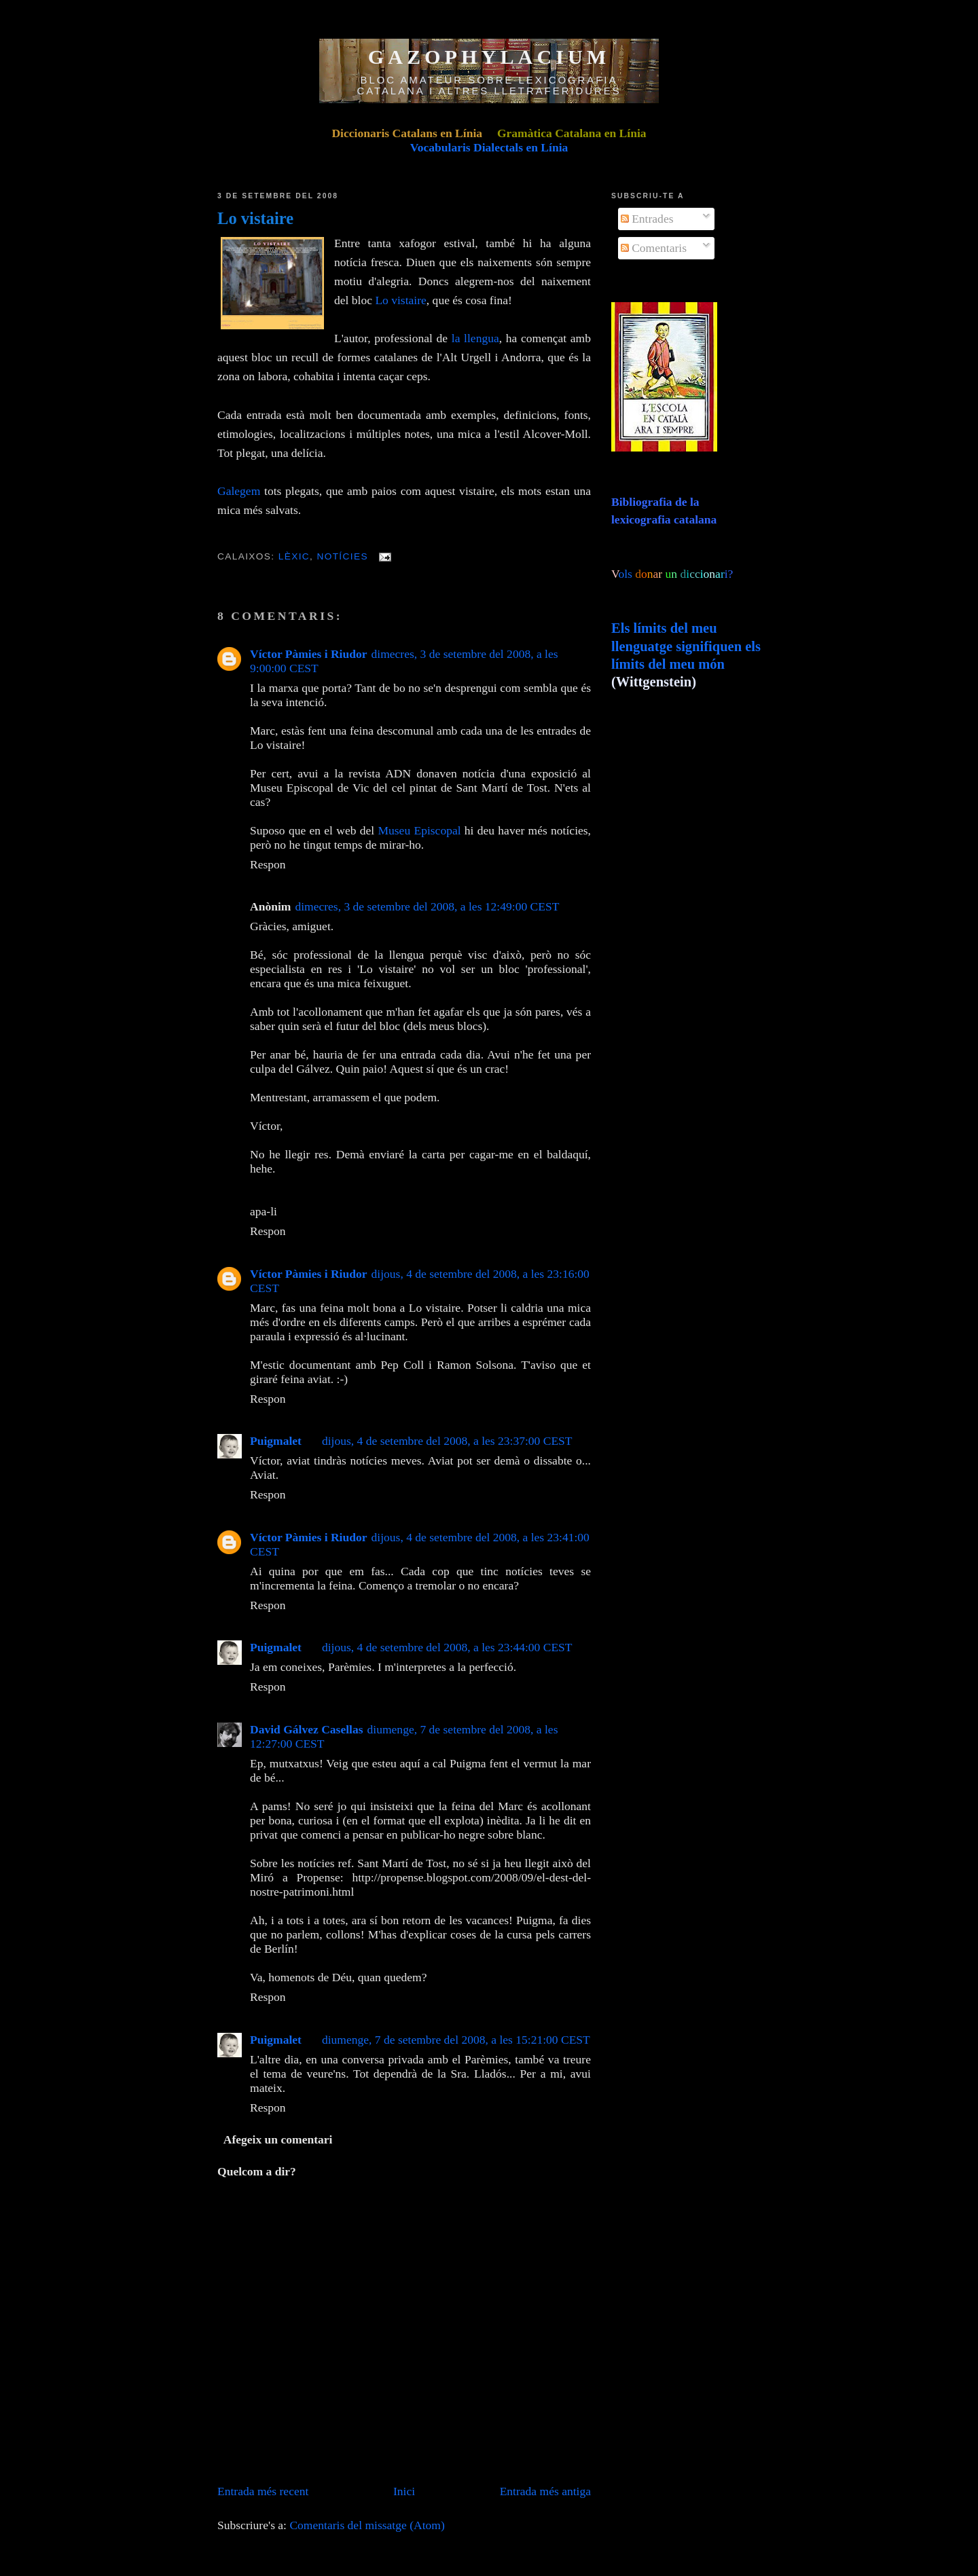  Describe the element at coordinates (475, 338) in the screenshot. I see `la llengua` at that location.